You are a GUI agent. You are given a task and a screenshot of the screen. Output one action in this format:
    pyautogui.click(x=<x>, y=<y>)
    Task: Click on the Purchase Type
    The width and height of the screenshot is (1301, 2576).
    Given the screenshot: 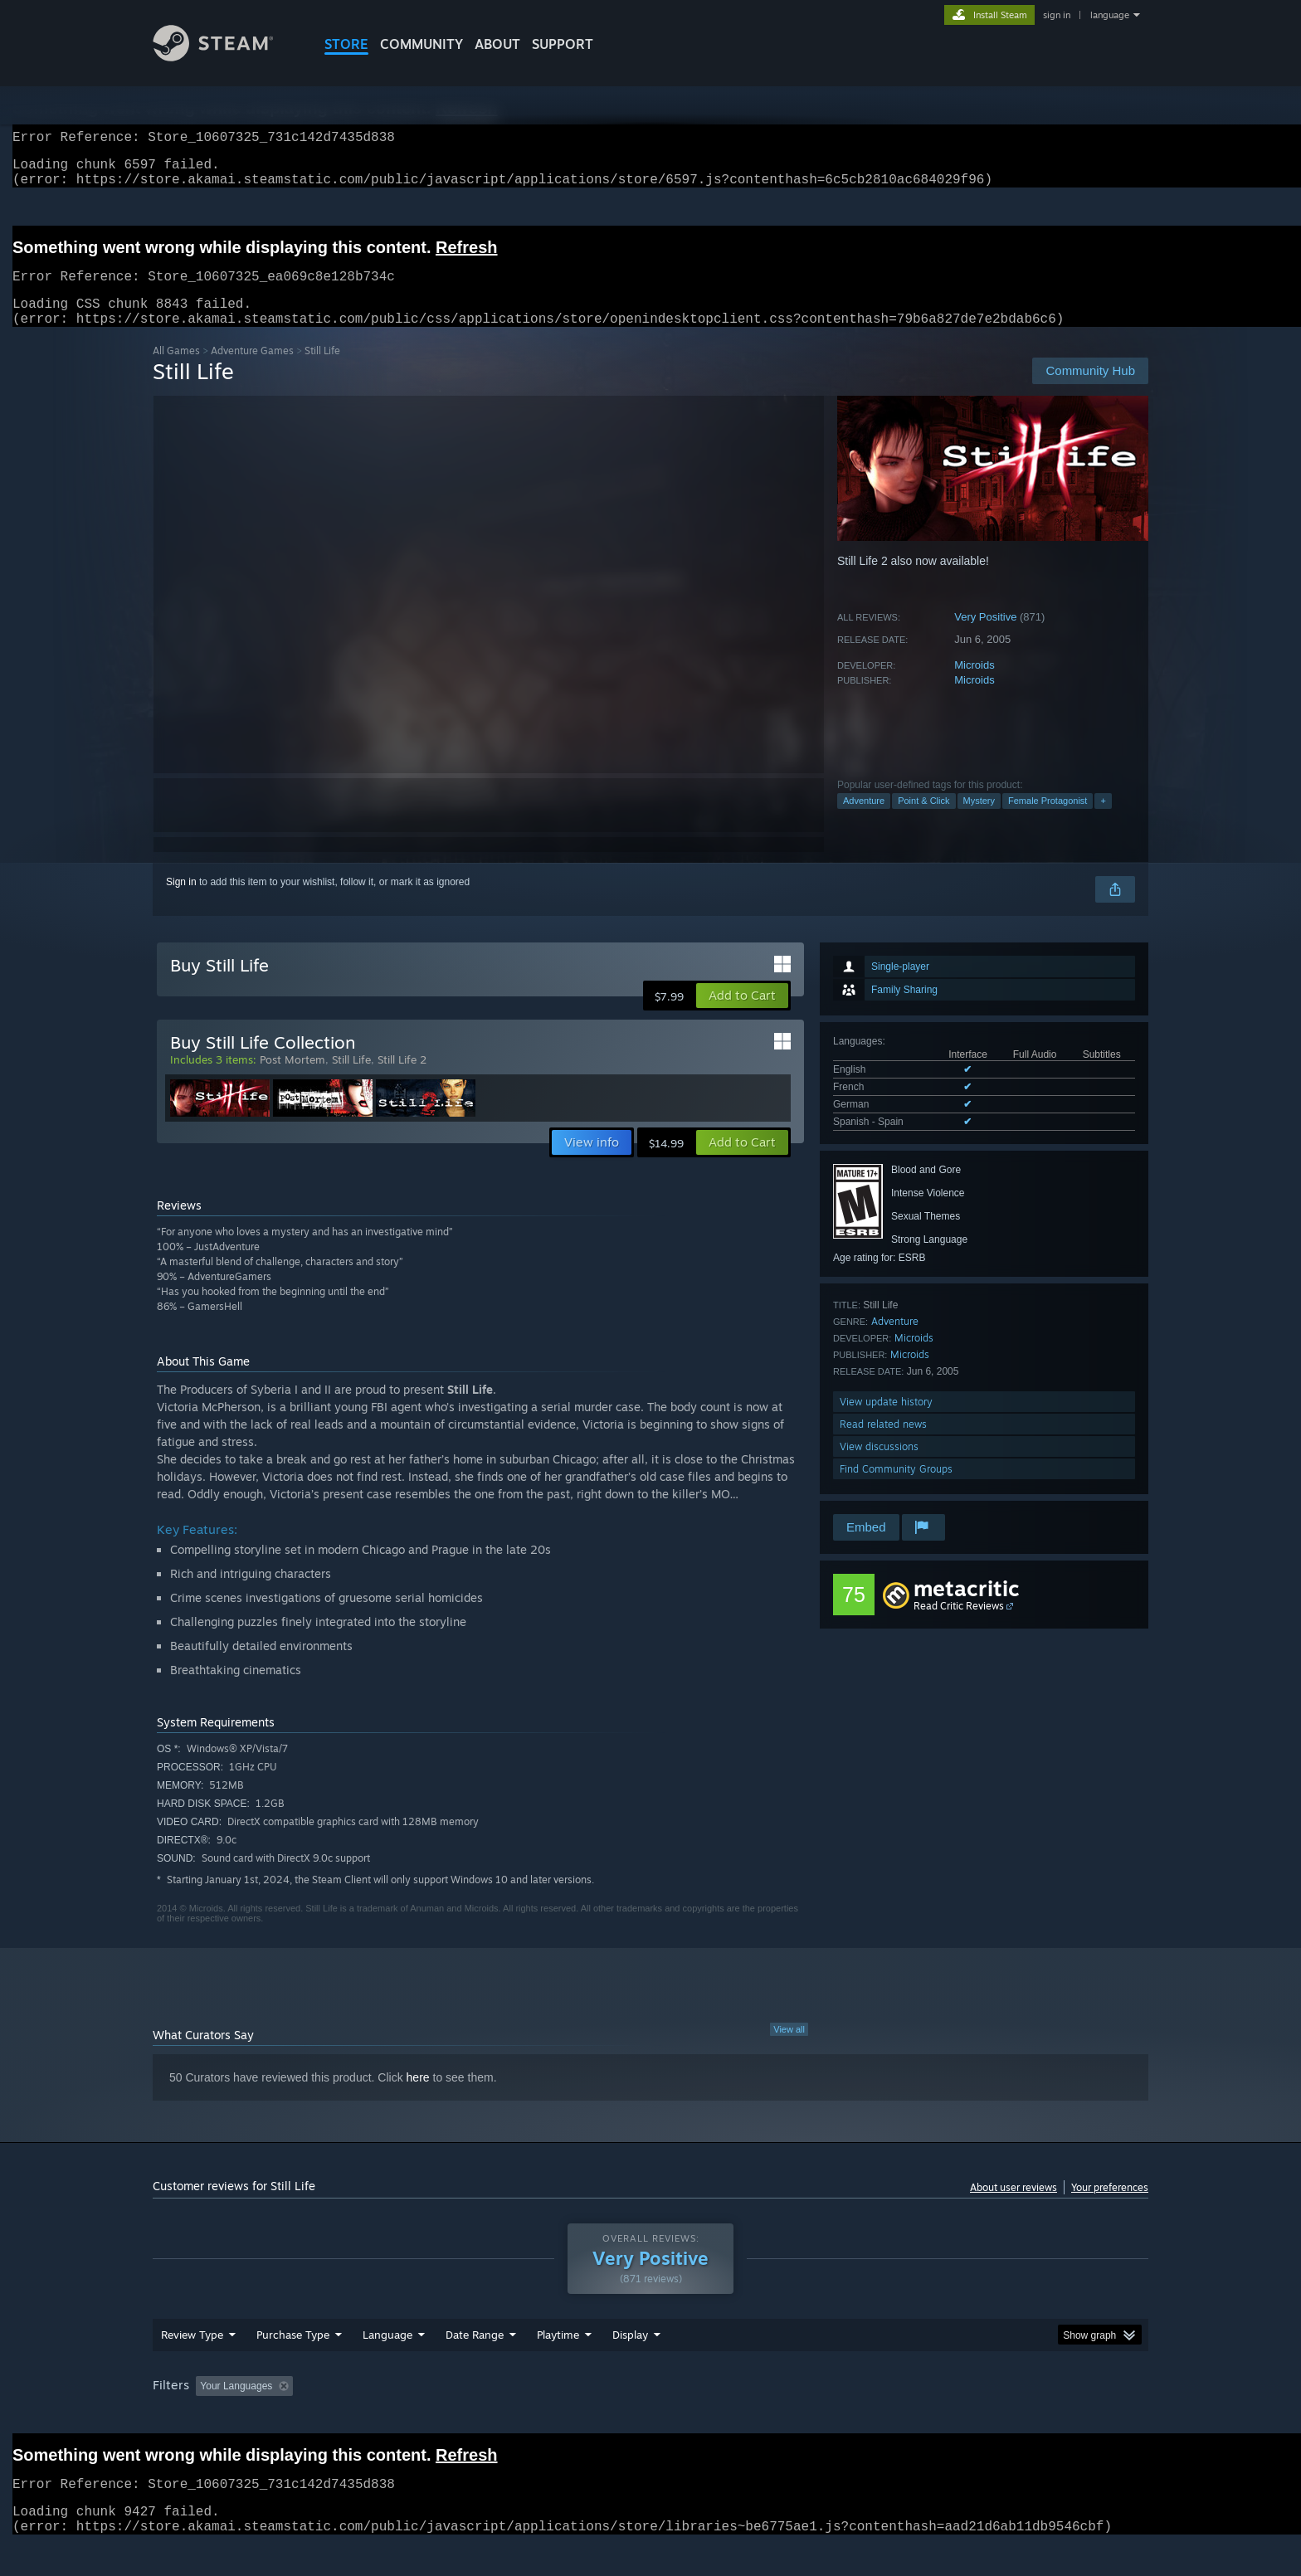 What is the action you would take?
    pyautogui.click(x=292, y=2366)
    